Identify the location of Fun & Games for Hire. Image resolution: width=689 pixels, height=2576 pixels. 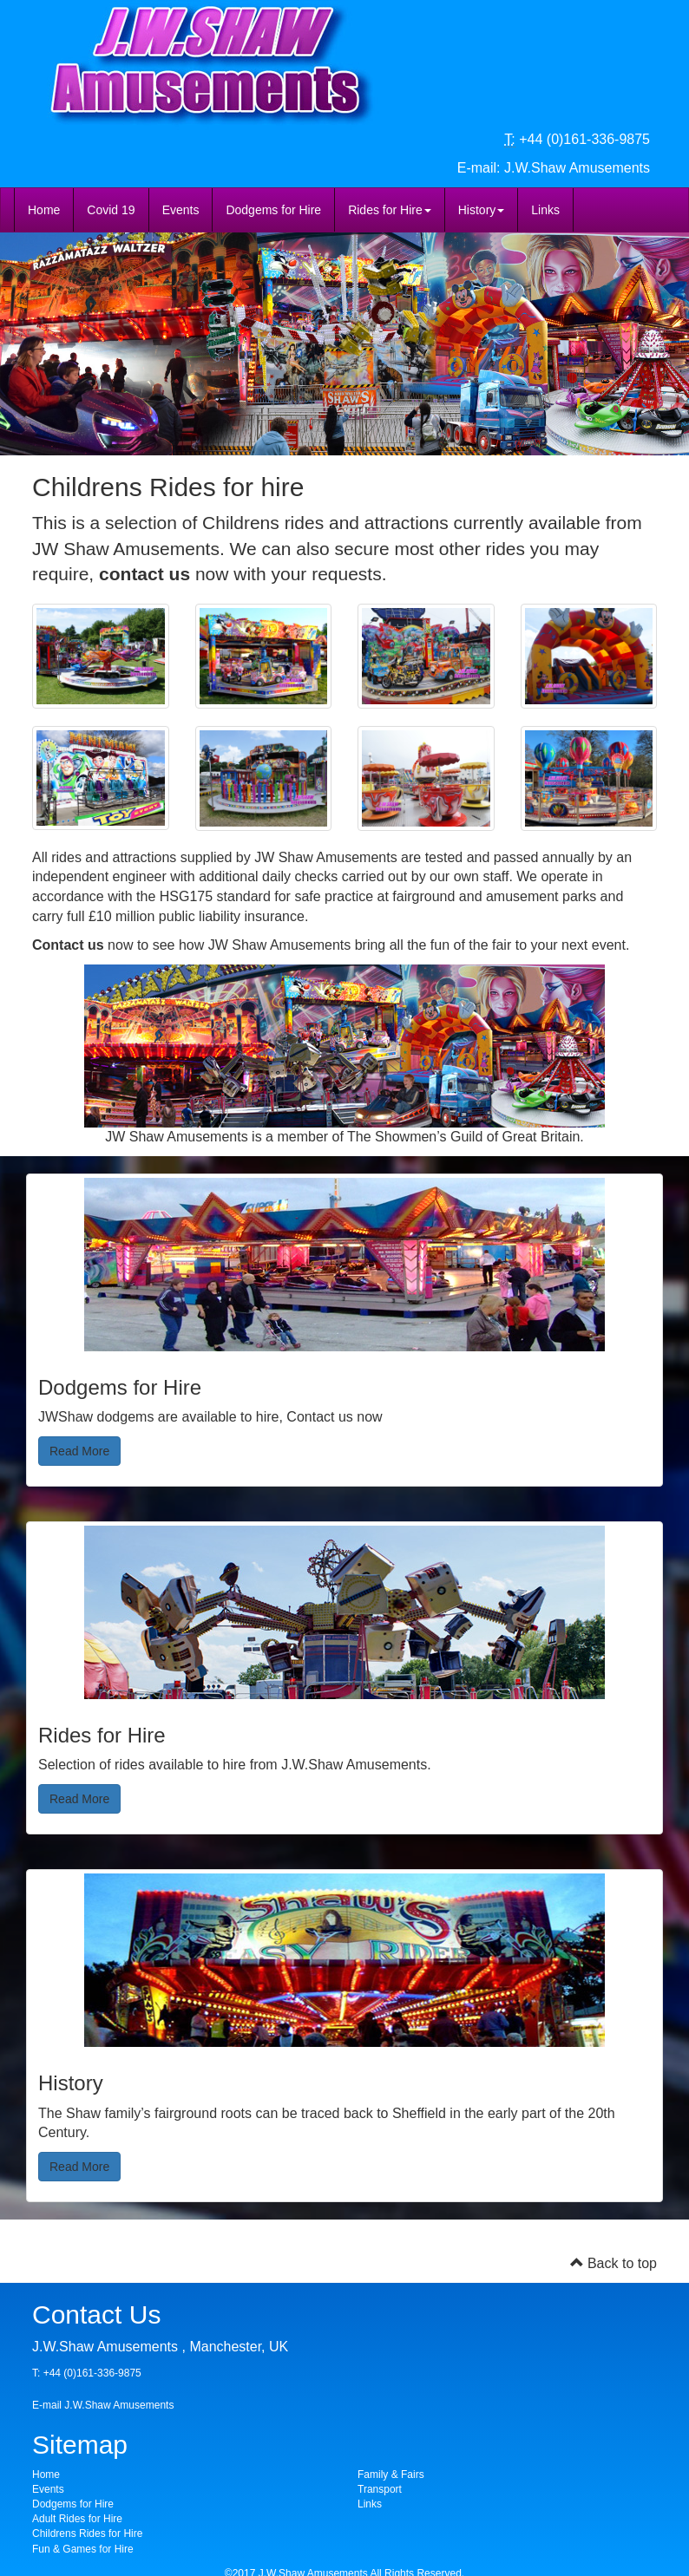
(83, 2549).